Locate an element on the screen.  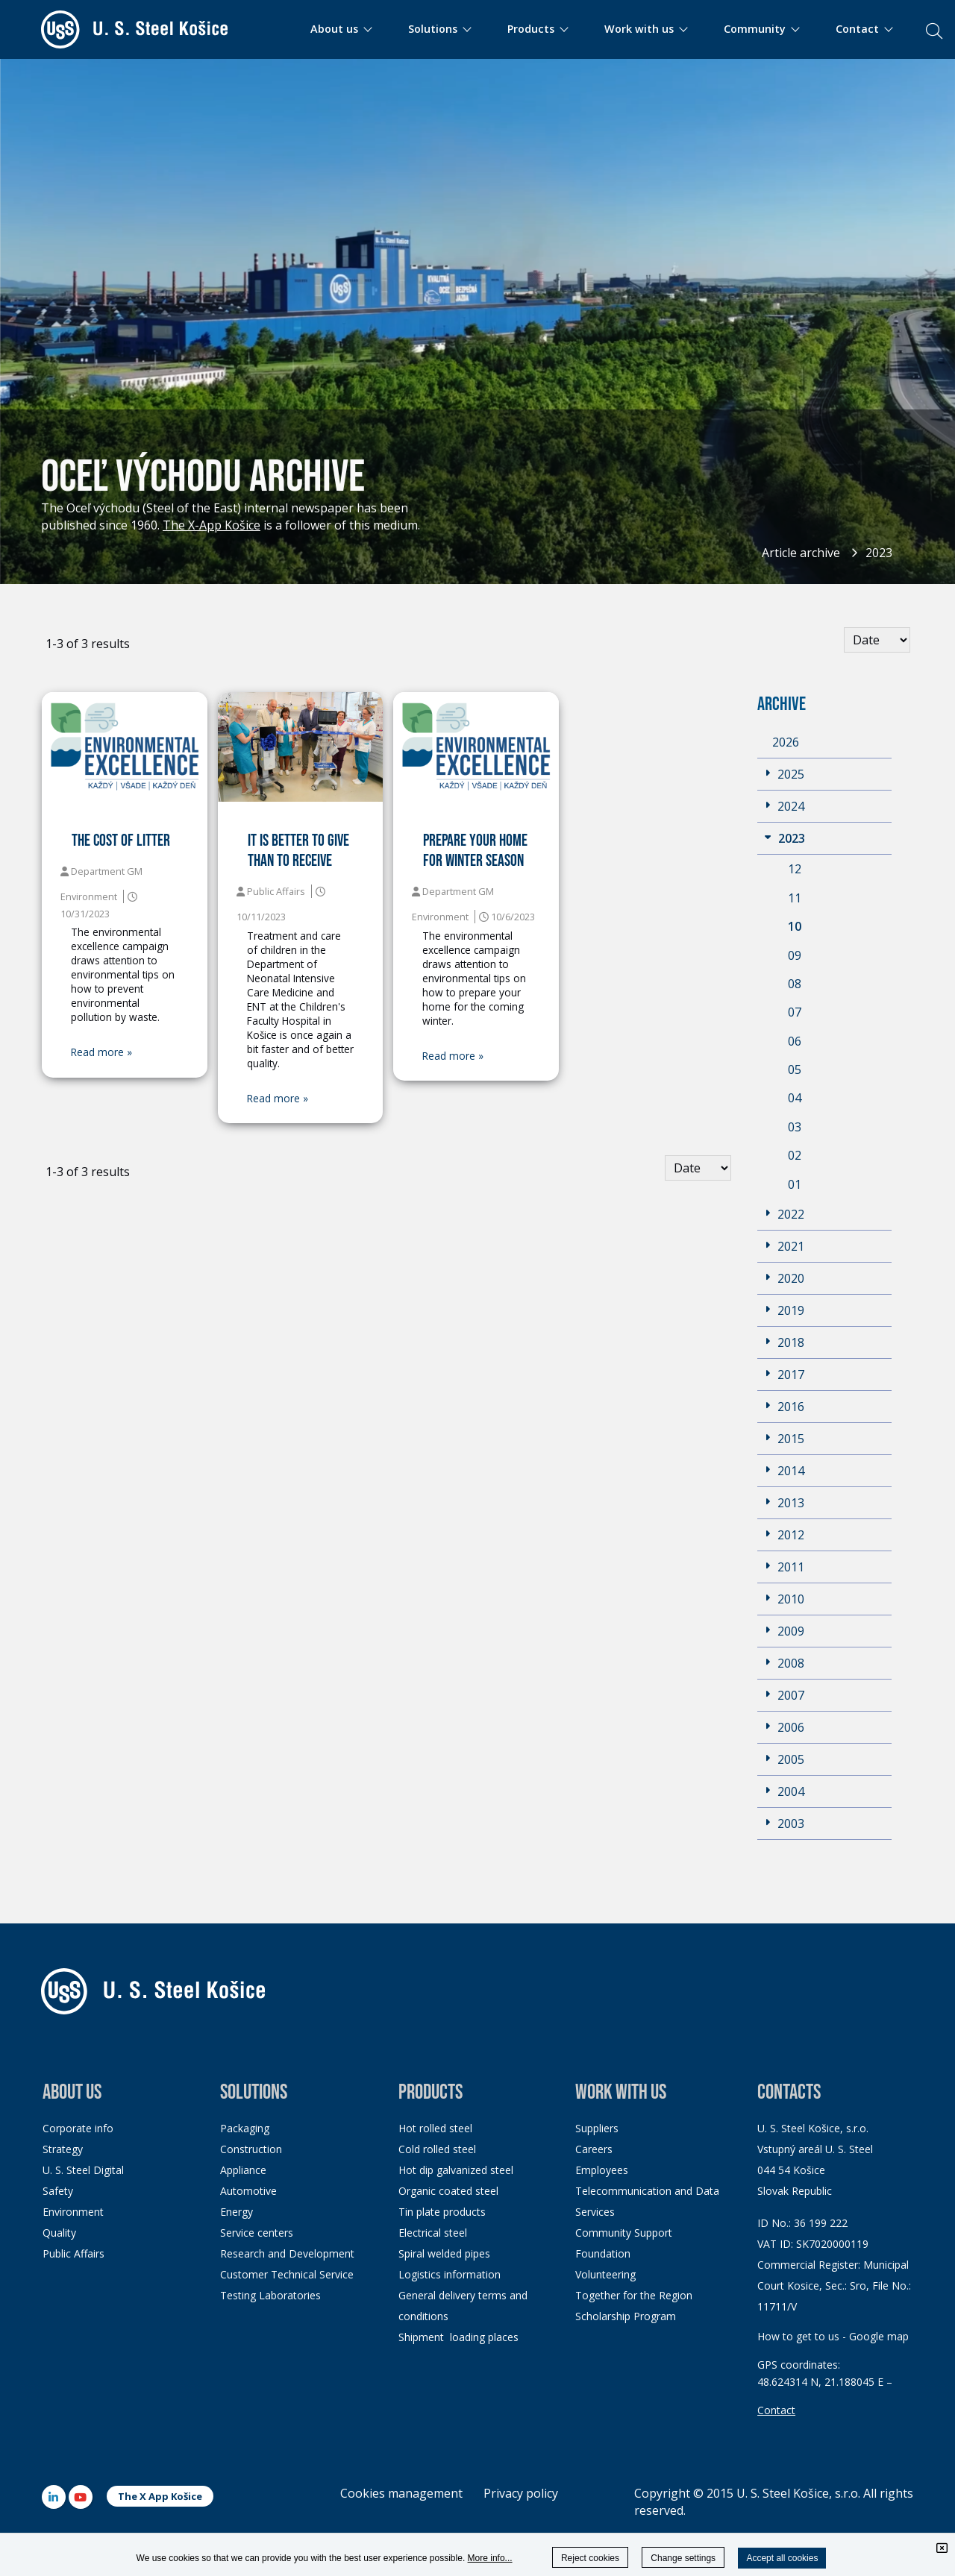
Construction is located at coordinates (251, 2149).